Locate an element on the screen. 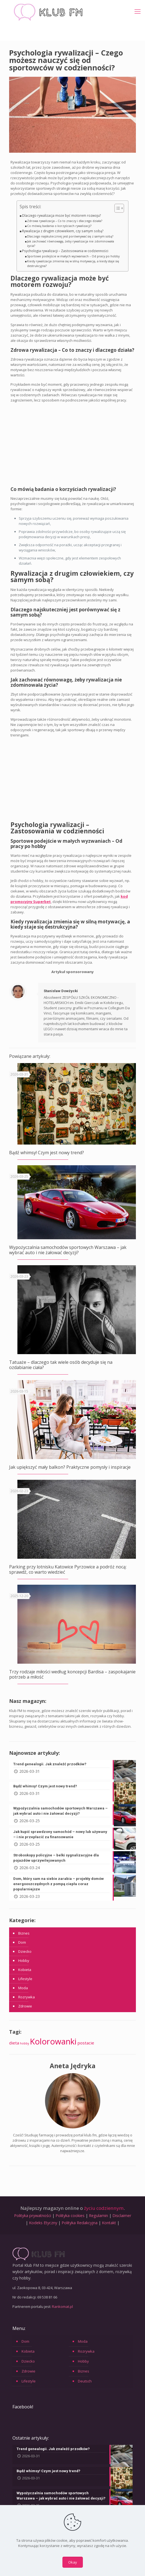 The image size is (145, 2576). postacie [postacie (6 elementów)] is located at coordinates (85, 2043).